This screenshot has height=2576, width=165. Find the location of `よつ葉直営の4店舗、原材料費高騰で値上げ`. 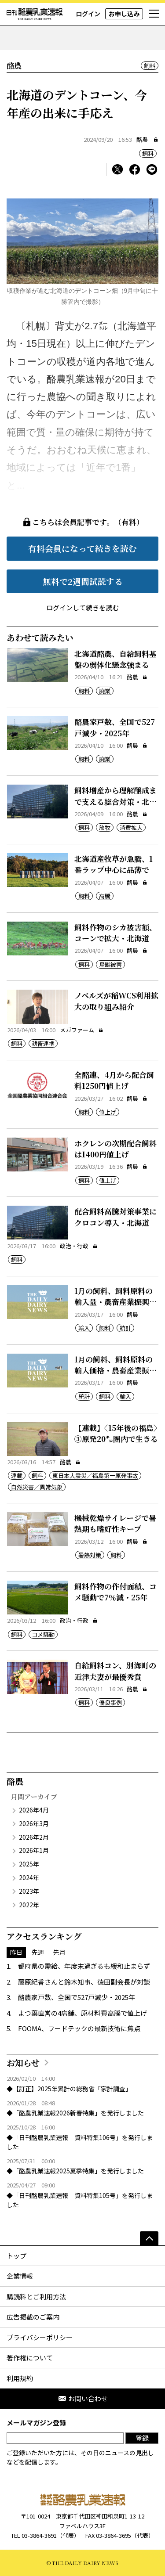

よつ葉直営の4店舗、原材料費高騰で値上げ is located at coordinates (82, 2013).